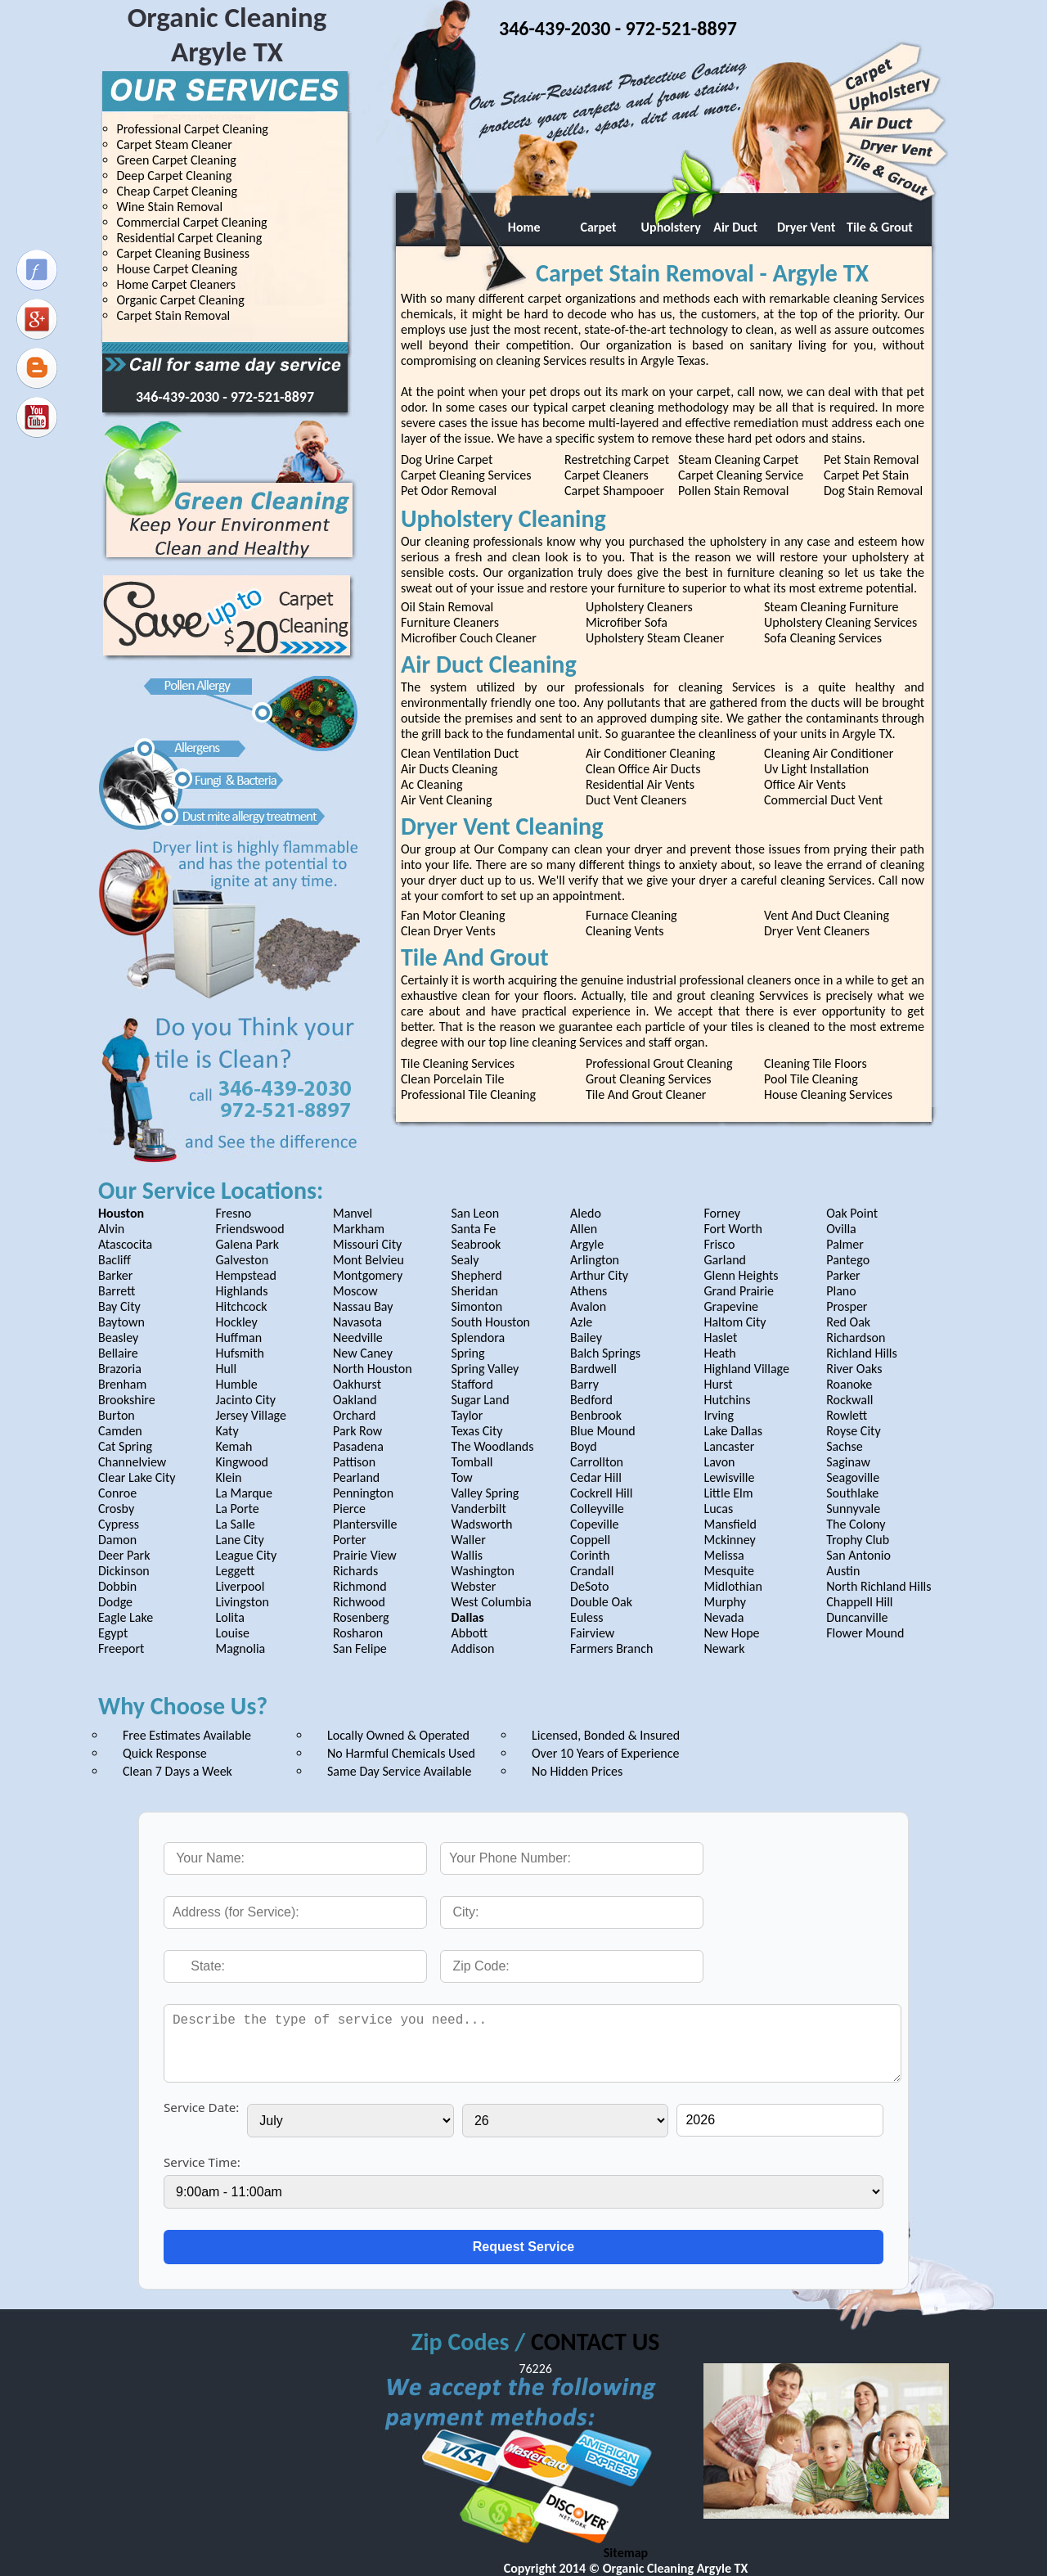 The width and height of the screenshot is (1047, 2576). What do you see at coordinates (467, 1555) in the screenshot?
I see `Wallis` at bounding box center [467, 1555].